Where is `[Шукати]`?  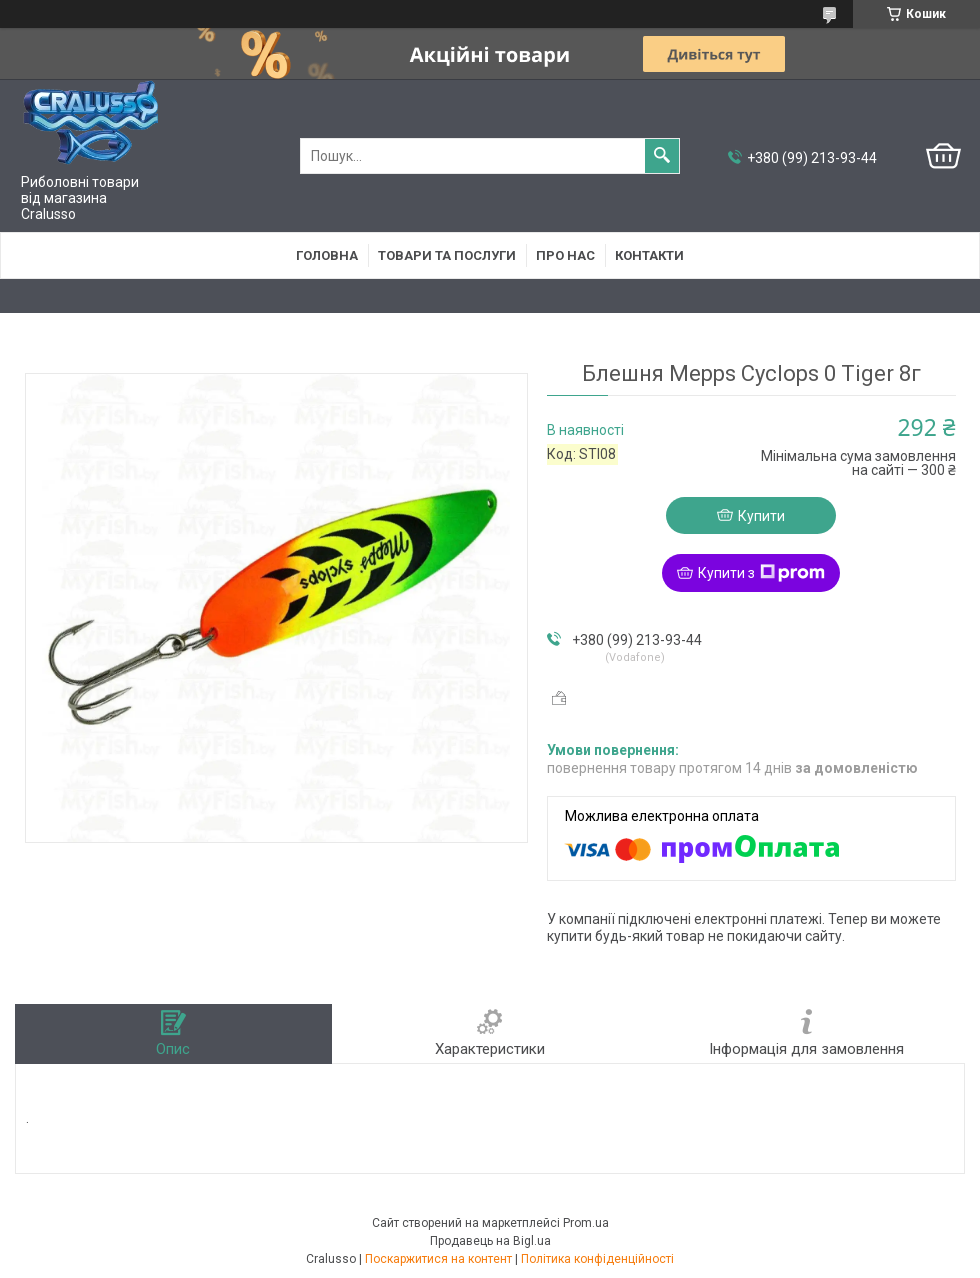 [Шукати] is located at coordinates (662, 156).